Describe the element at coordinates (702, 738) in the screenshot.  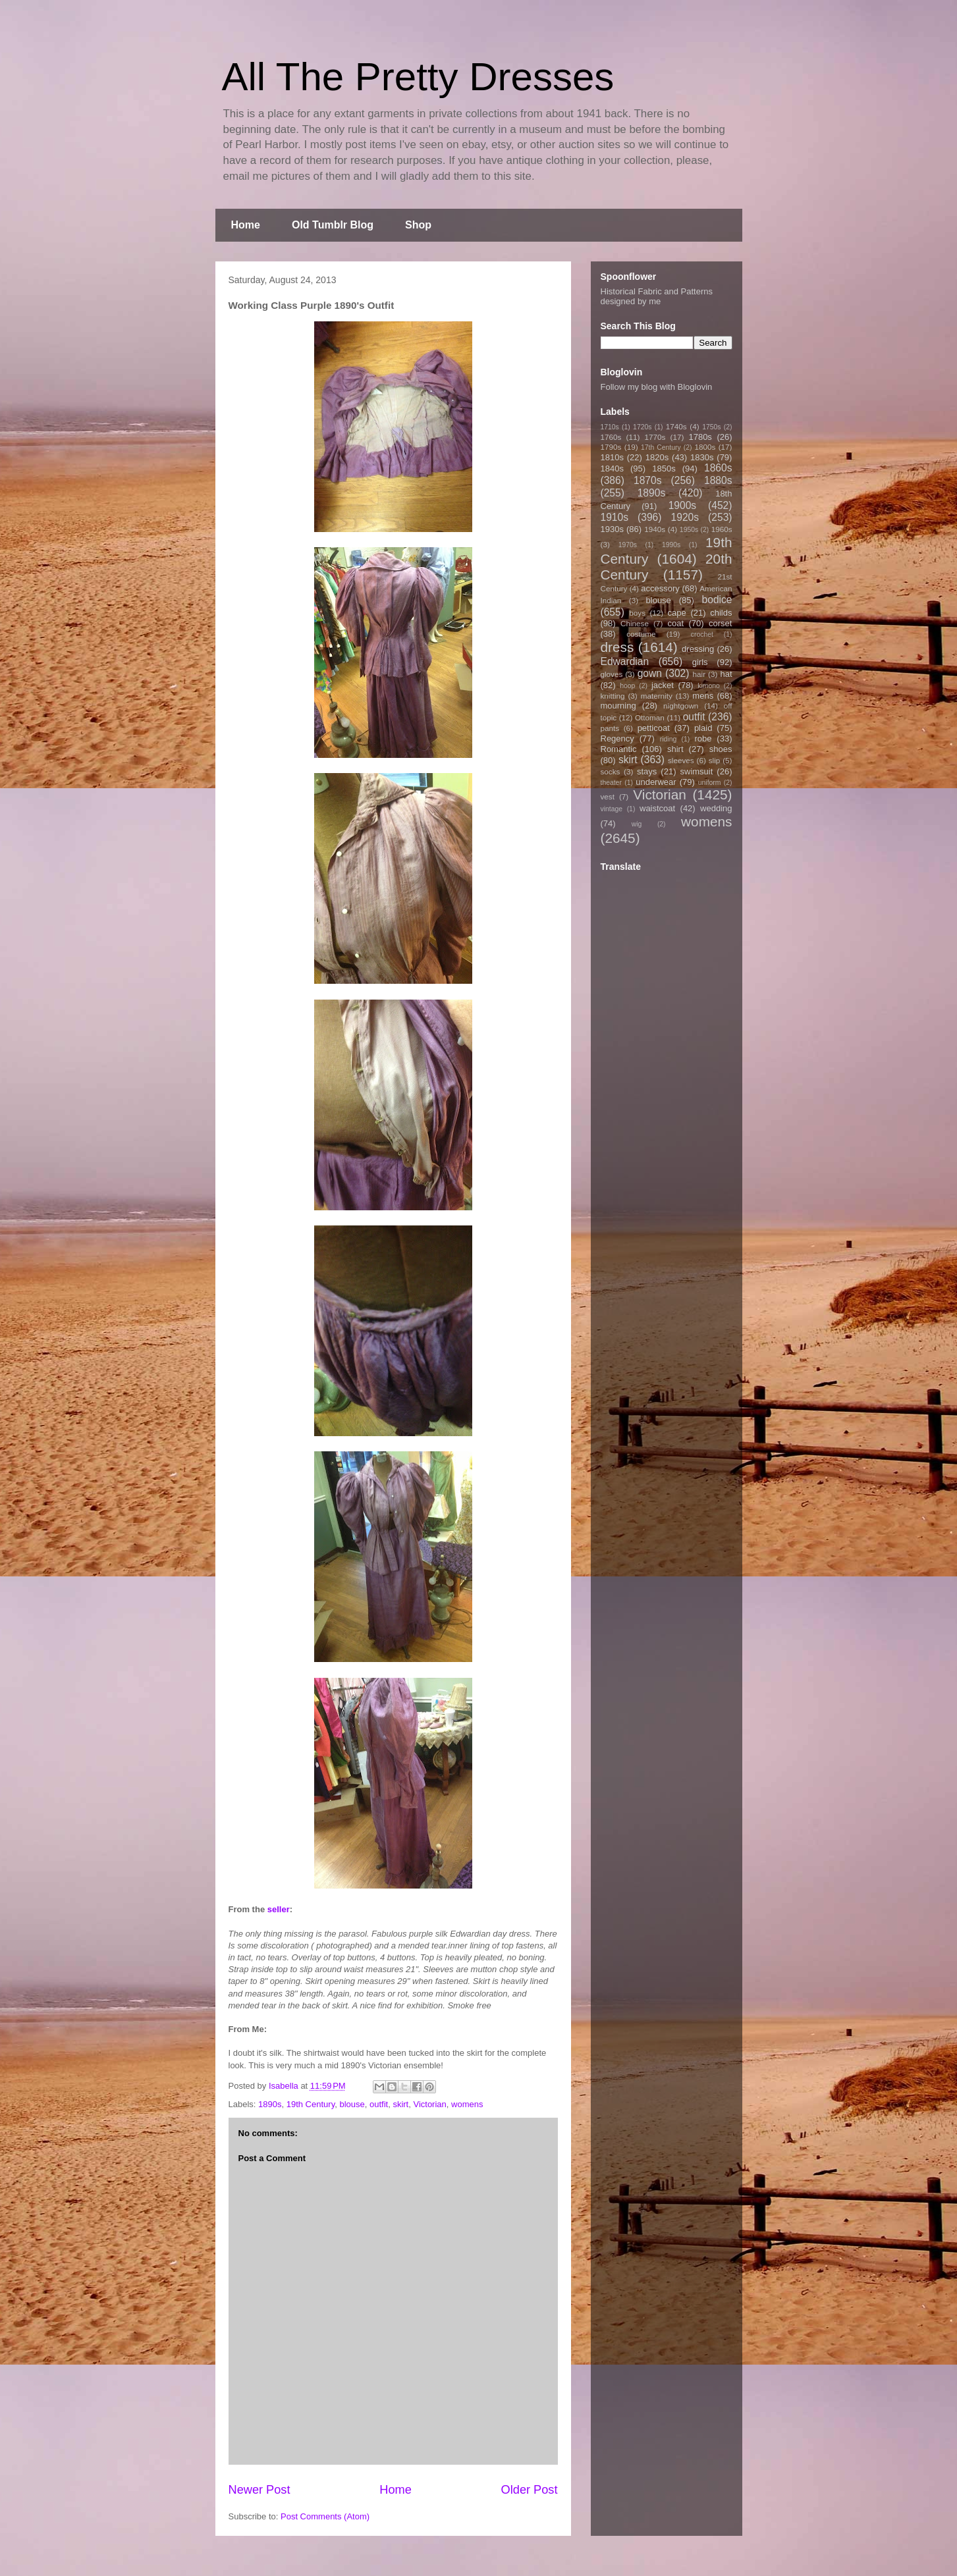
I see `robe` at that location.